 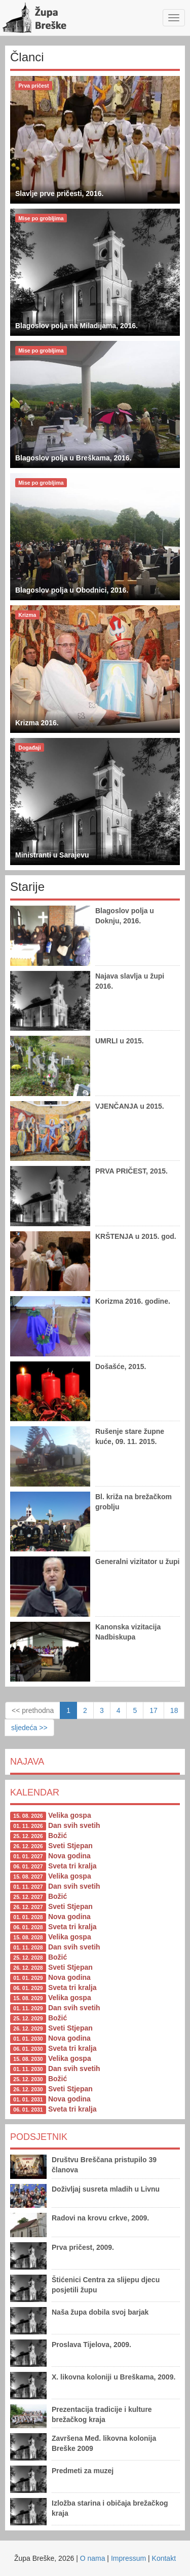 I want to click on O nama, so click(x=92, y=2558).